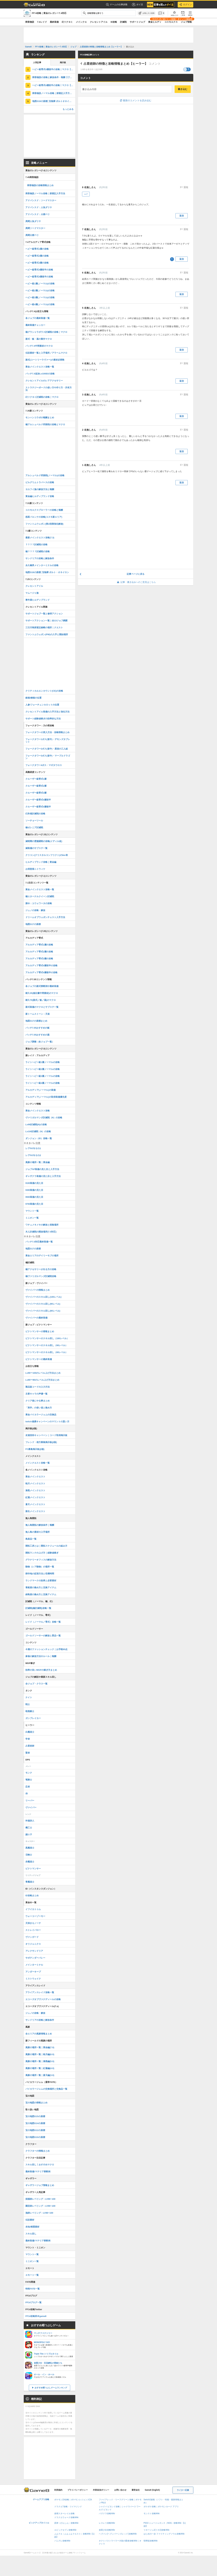  What do you see at coordinates (107, 2513) in the screenshot?
I see `パズドラ攻略Wiki` at bounding box center [107, 2513].